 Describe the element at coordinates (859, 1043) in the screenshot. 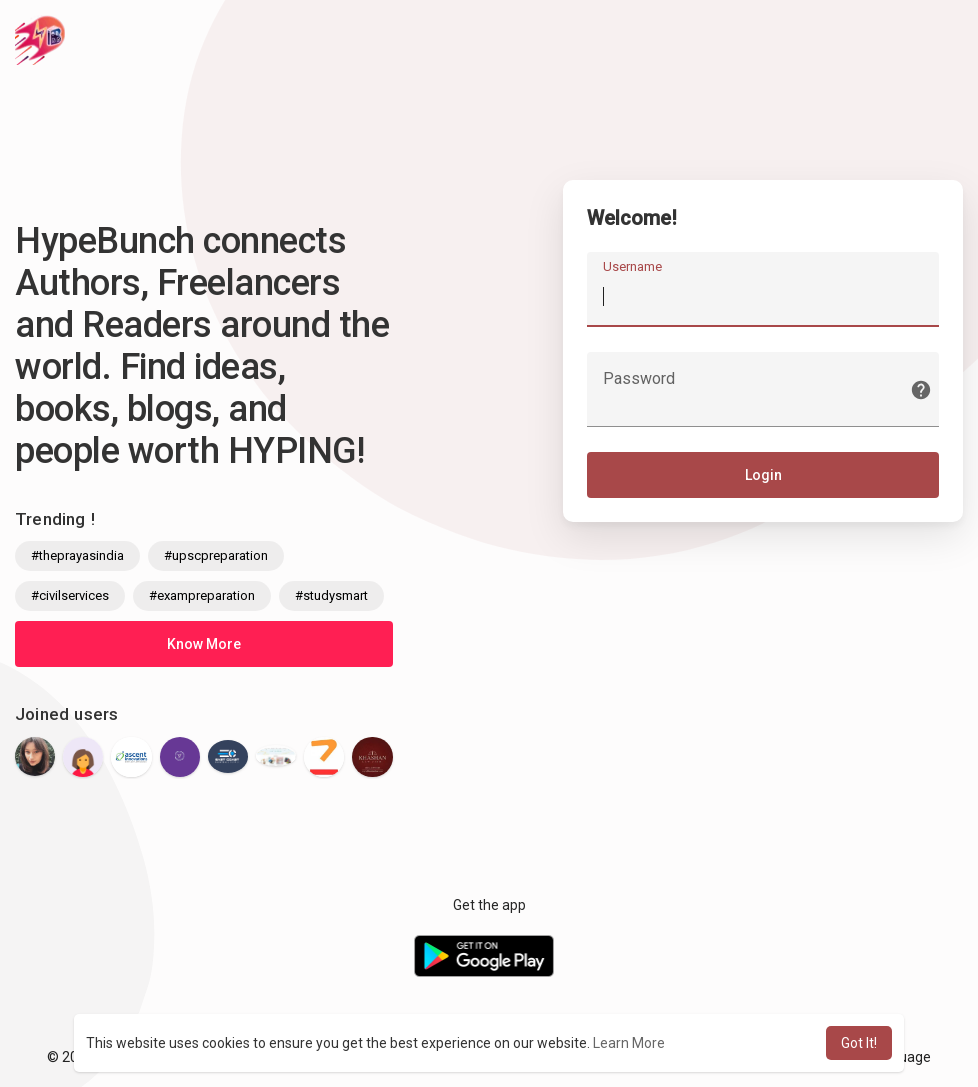

I see `Got It! [button]` at that location.